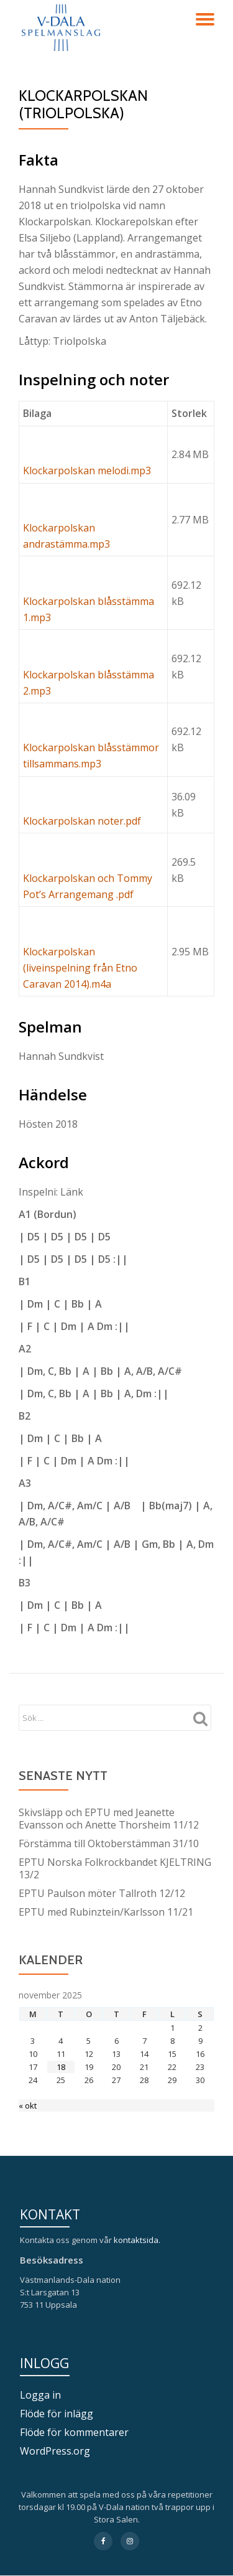  Describe the element at coordinates (115, 1868) in the screenshot. I see `EPTU Norska Folkrockbandet KJELTRING 13/2` at that location.